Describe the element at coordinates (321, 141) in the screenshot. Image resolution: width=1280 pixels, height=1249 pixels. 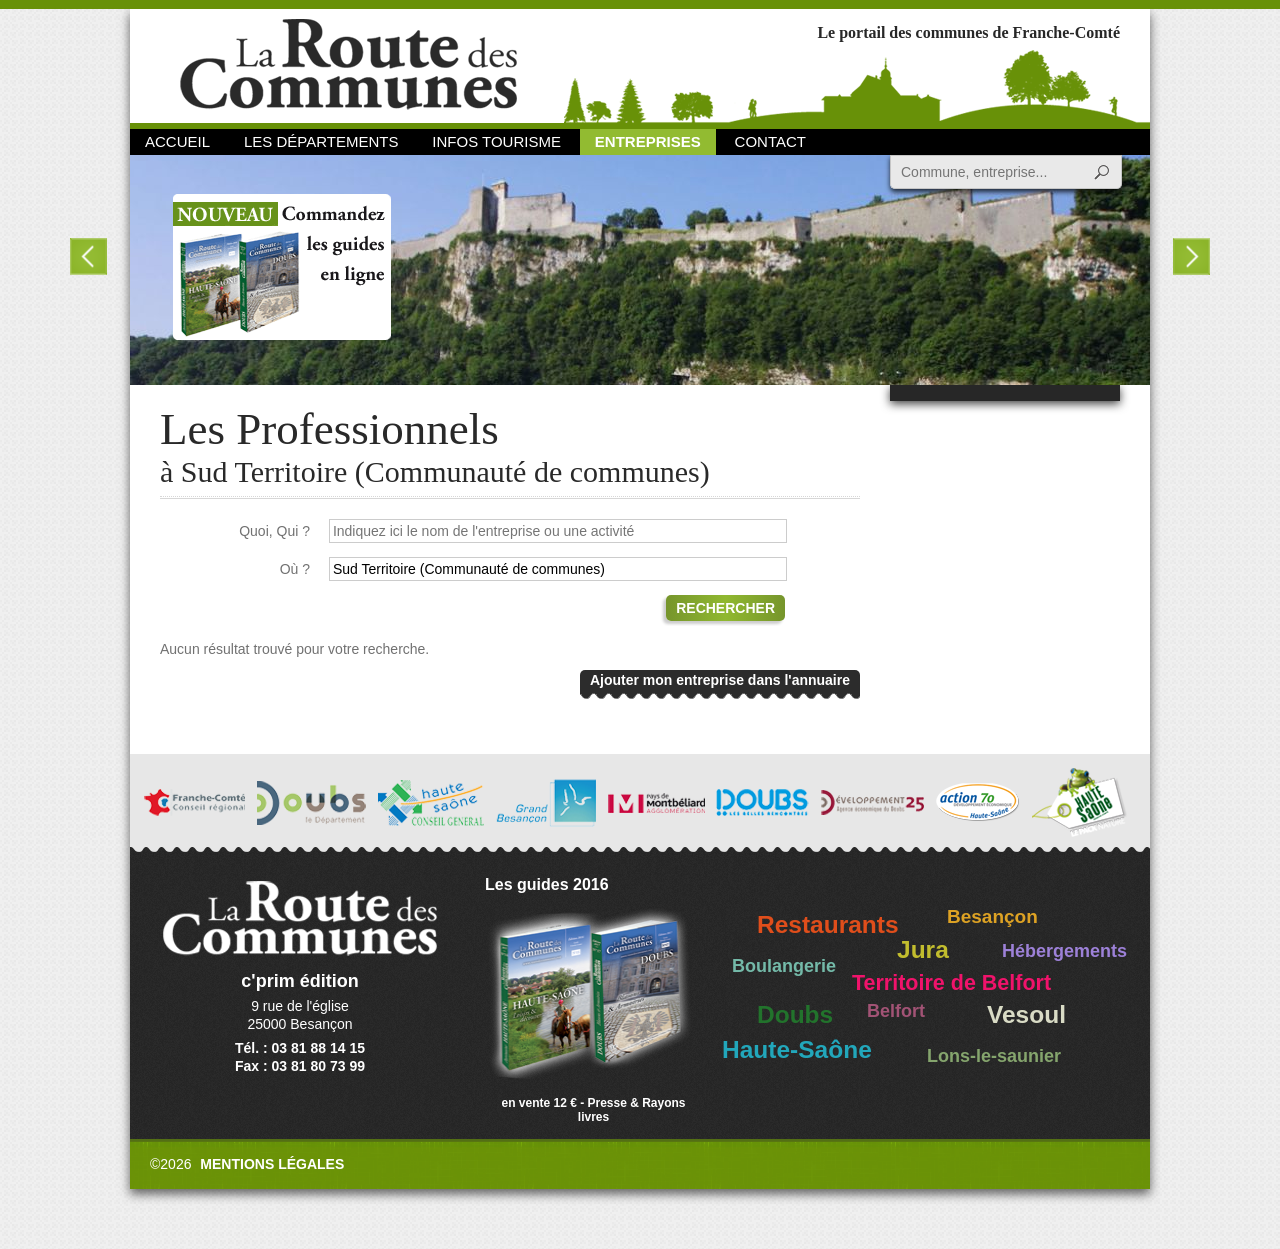
I see `Les départements` at that location.